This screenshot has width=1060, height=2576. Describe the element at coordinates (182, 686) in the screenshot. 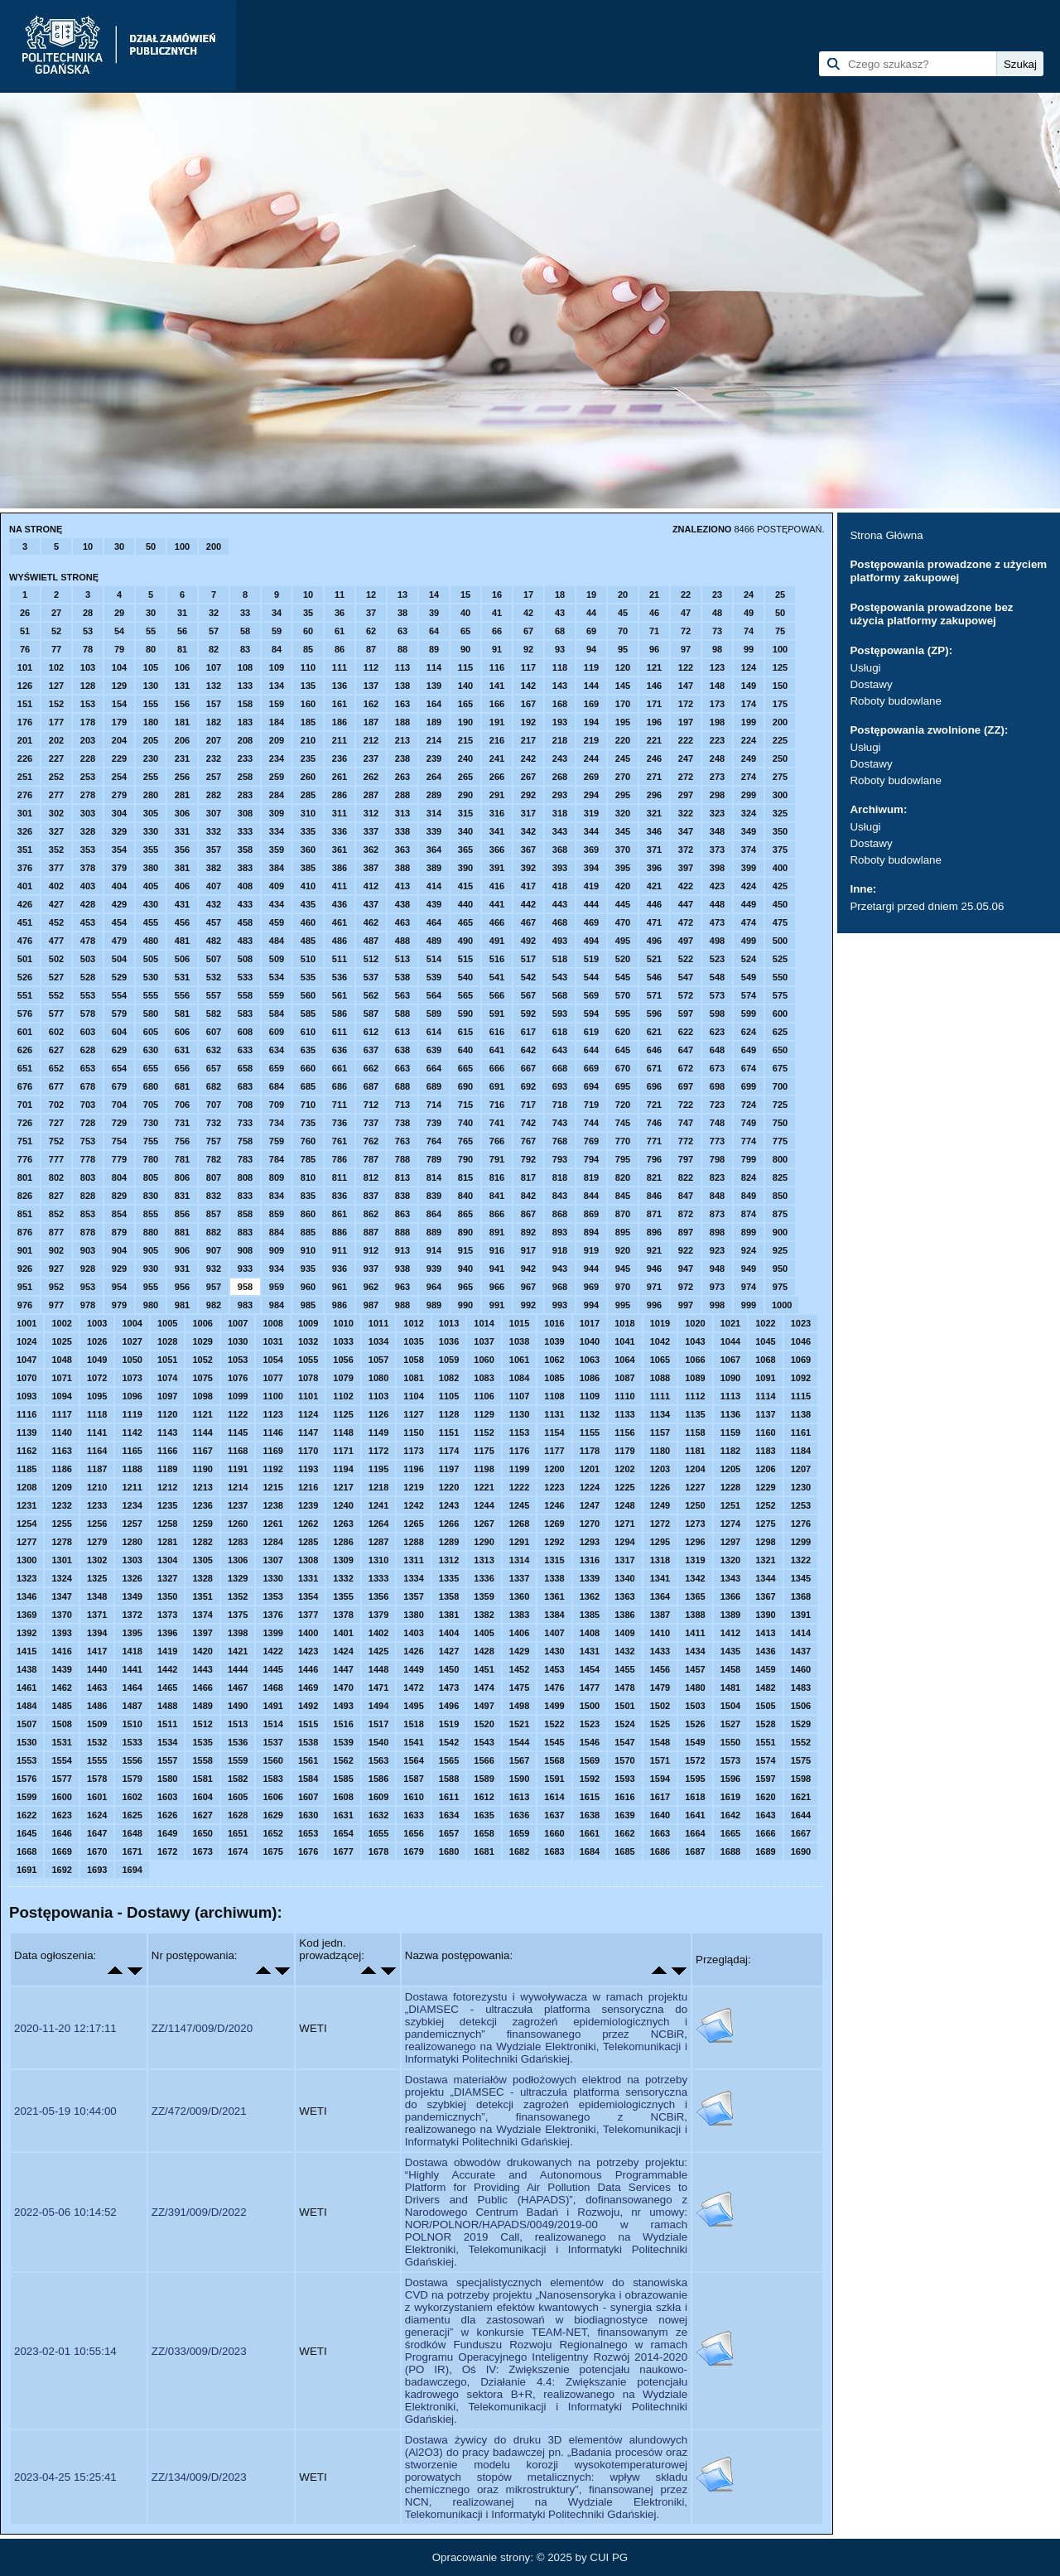

I see `131` at that location.